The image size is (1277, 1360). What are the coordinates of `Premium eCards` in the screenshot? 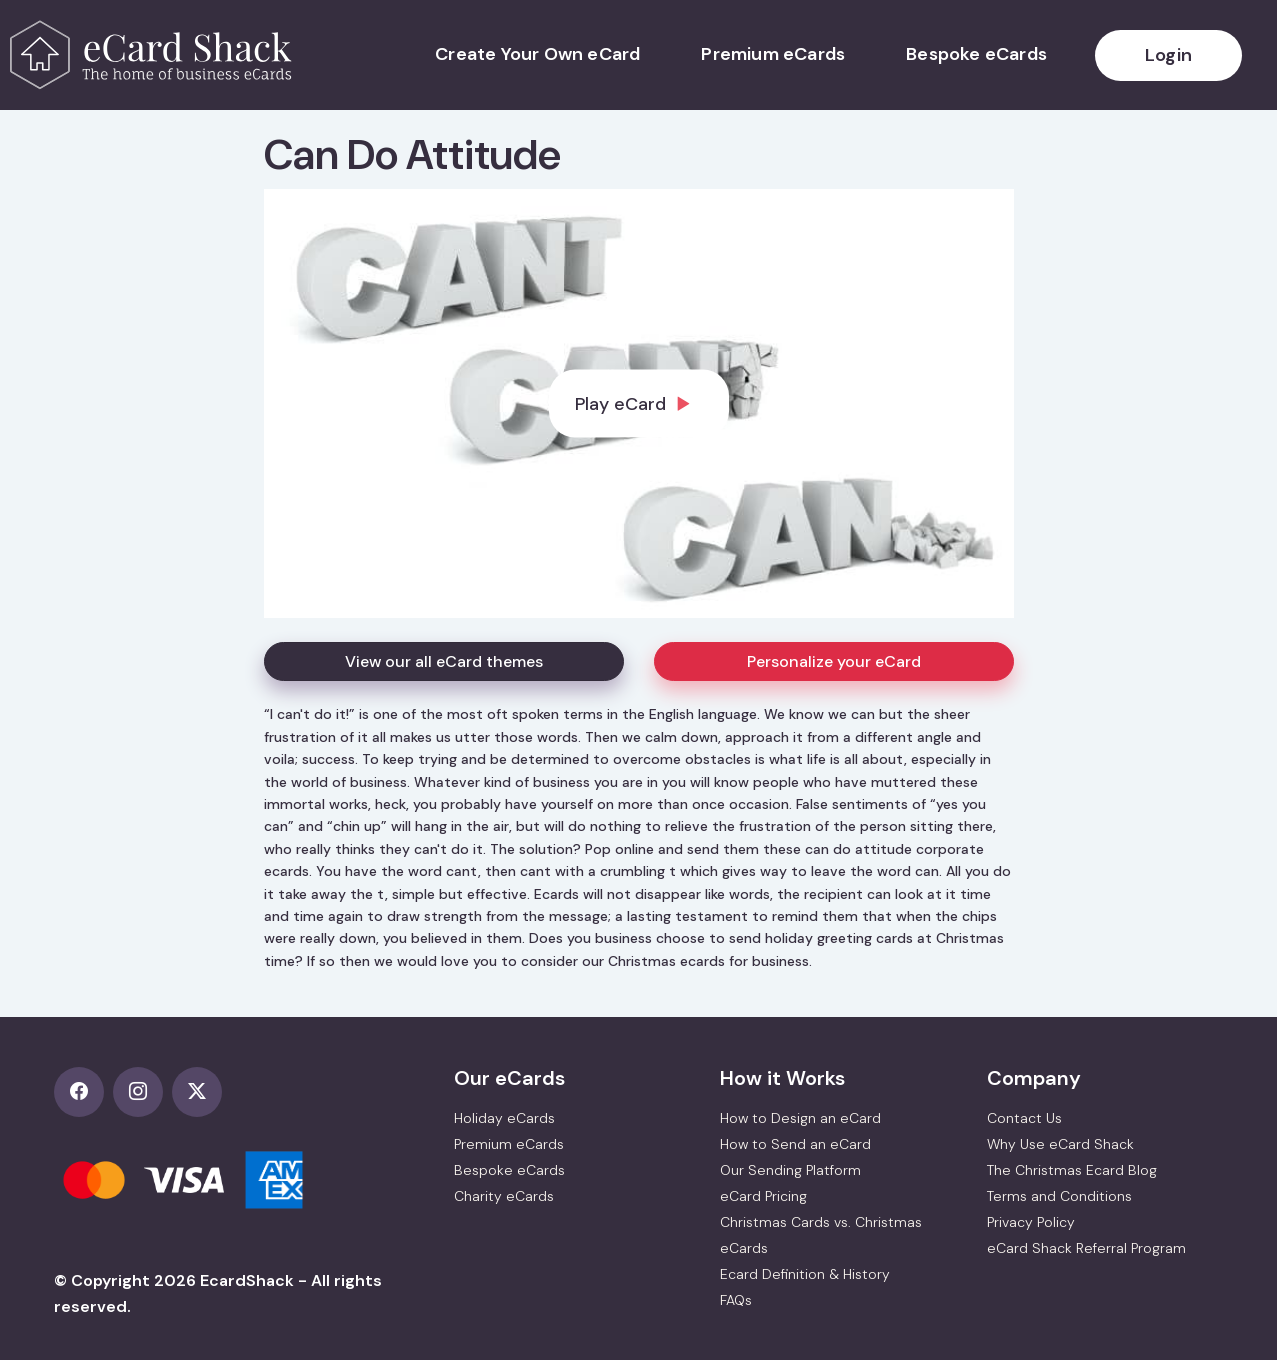 It's located at (773, 54).